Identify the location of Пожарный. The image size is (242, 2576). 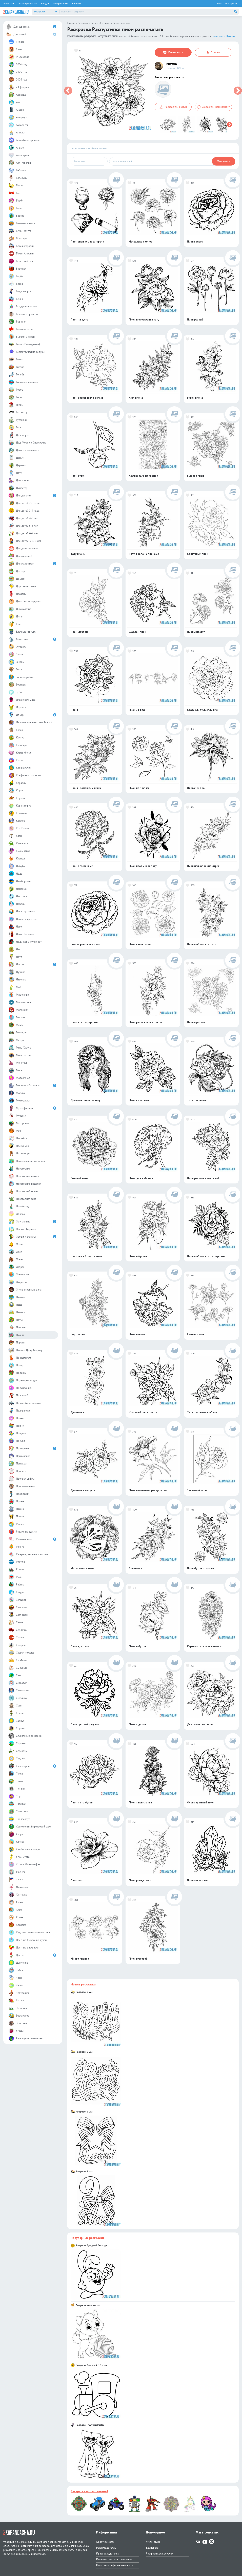
(18, 1395).